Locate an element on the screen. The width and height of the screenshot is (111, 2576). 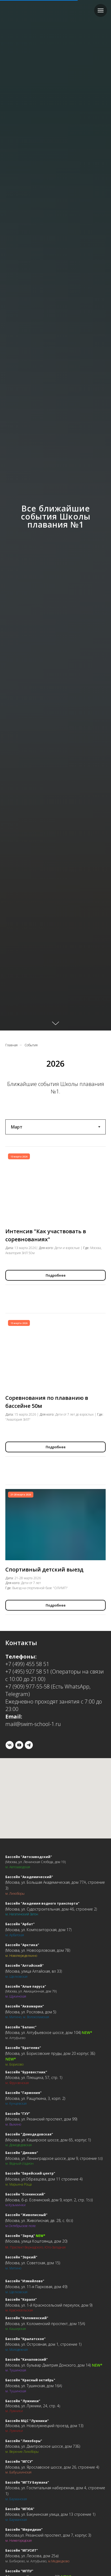
Москва, ул. бульвар Дмитрия Донского, дом 14 is located at coordinates (48, 2365).